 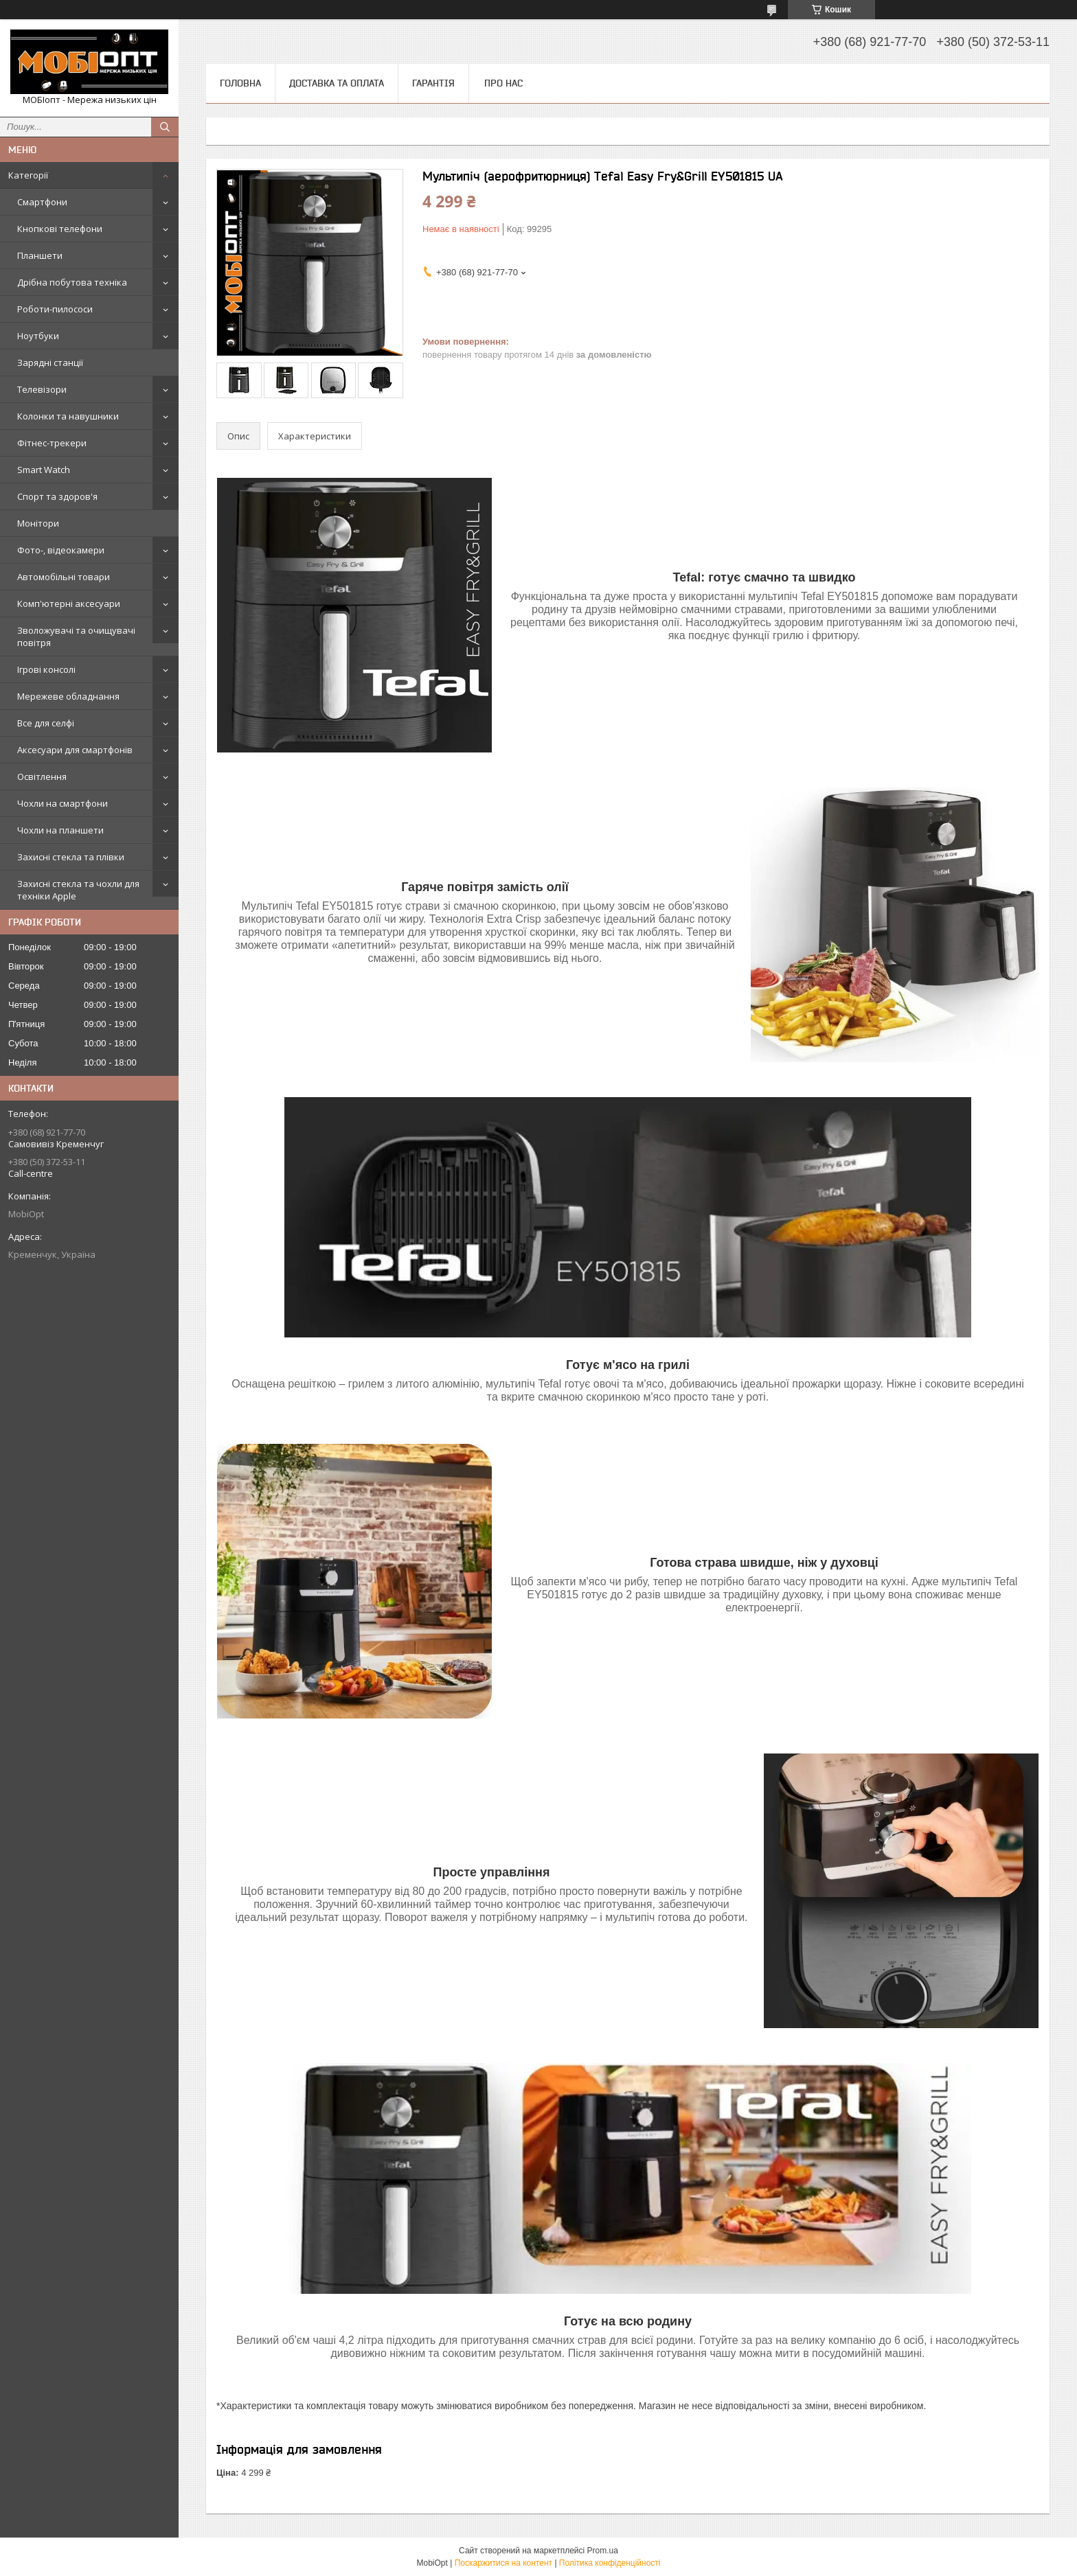 What do you see at coordinates (433, 83) in the screenshot?
I see `Гарантія` at bounding box center [433, 83].